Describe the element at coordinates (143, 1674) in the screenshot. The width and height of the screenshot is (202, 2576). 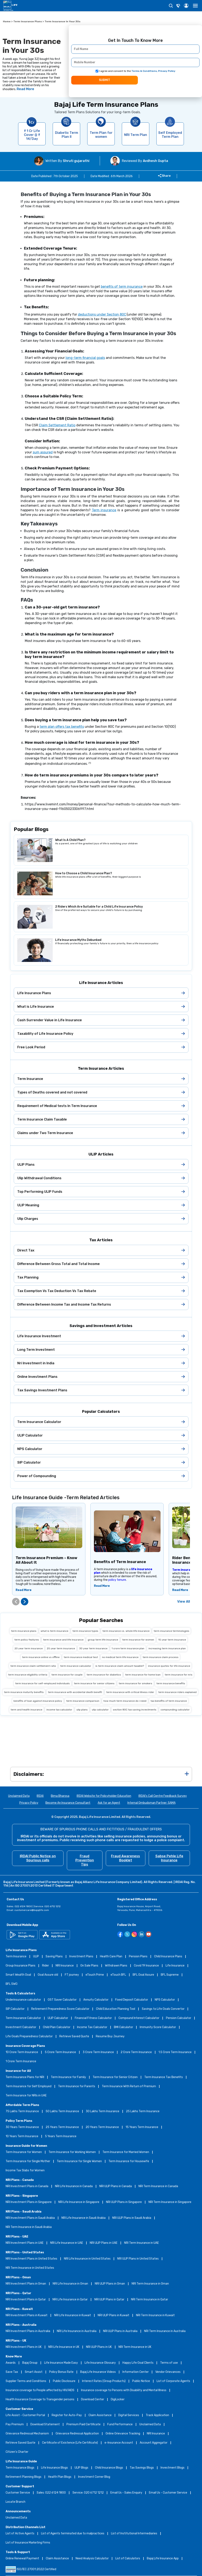
I see `term insurance for home loan` at that location.